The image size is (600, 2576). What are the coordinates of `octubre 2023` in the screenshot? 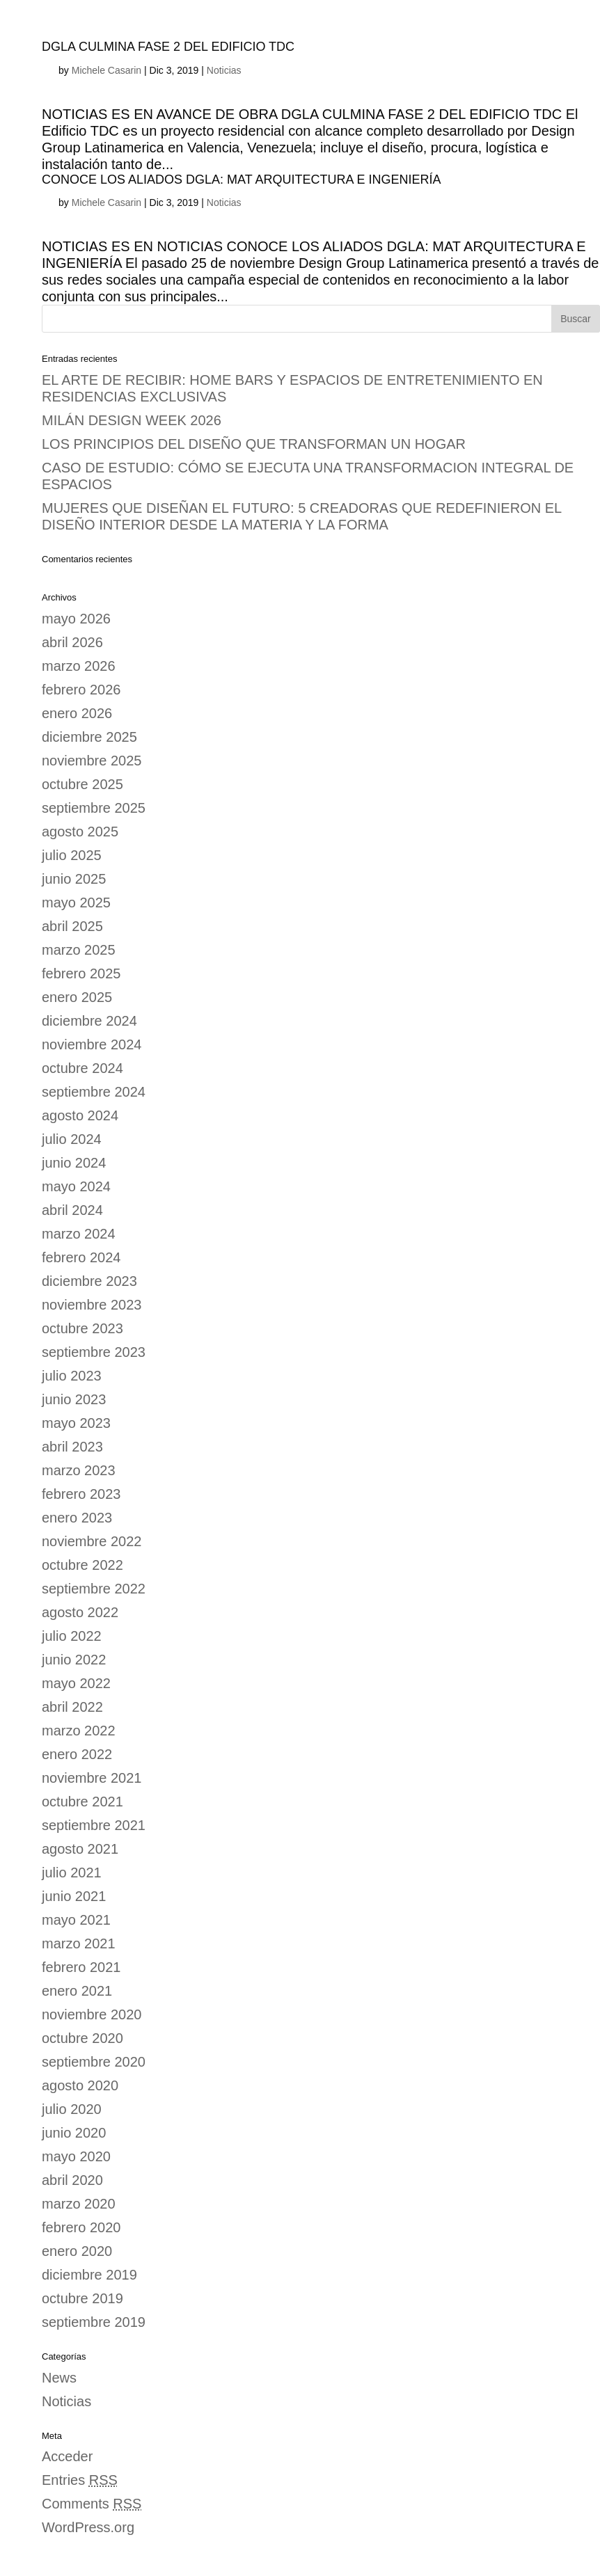 It's located at (82, 1328).